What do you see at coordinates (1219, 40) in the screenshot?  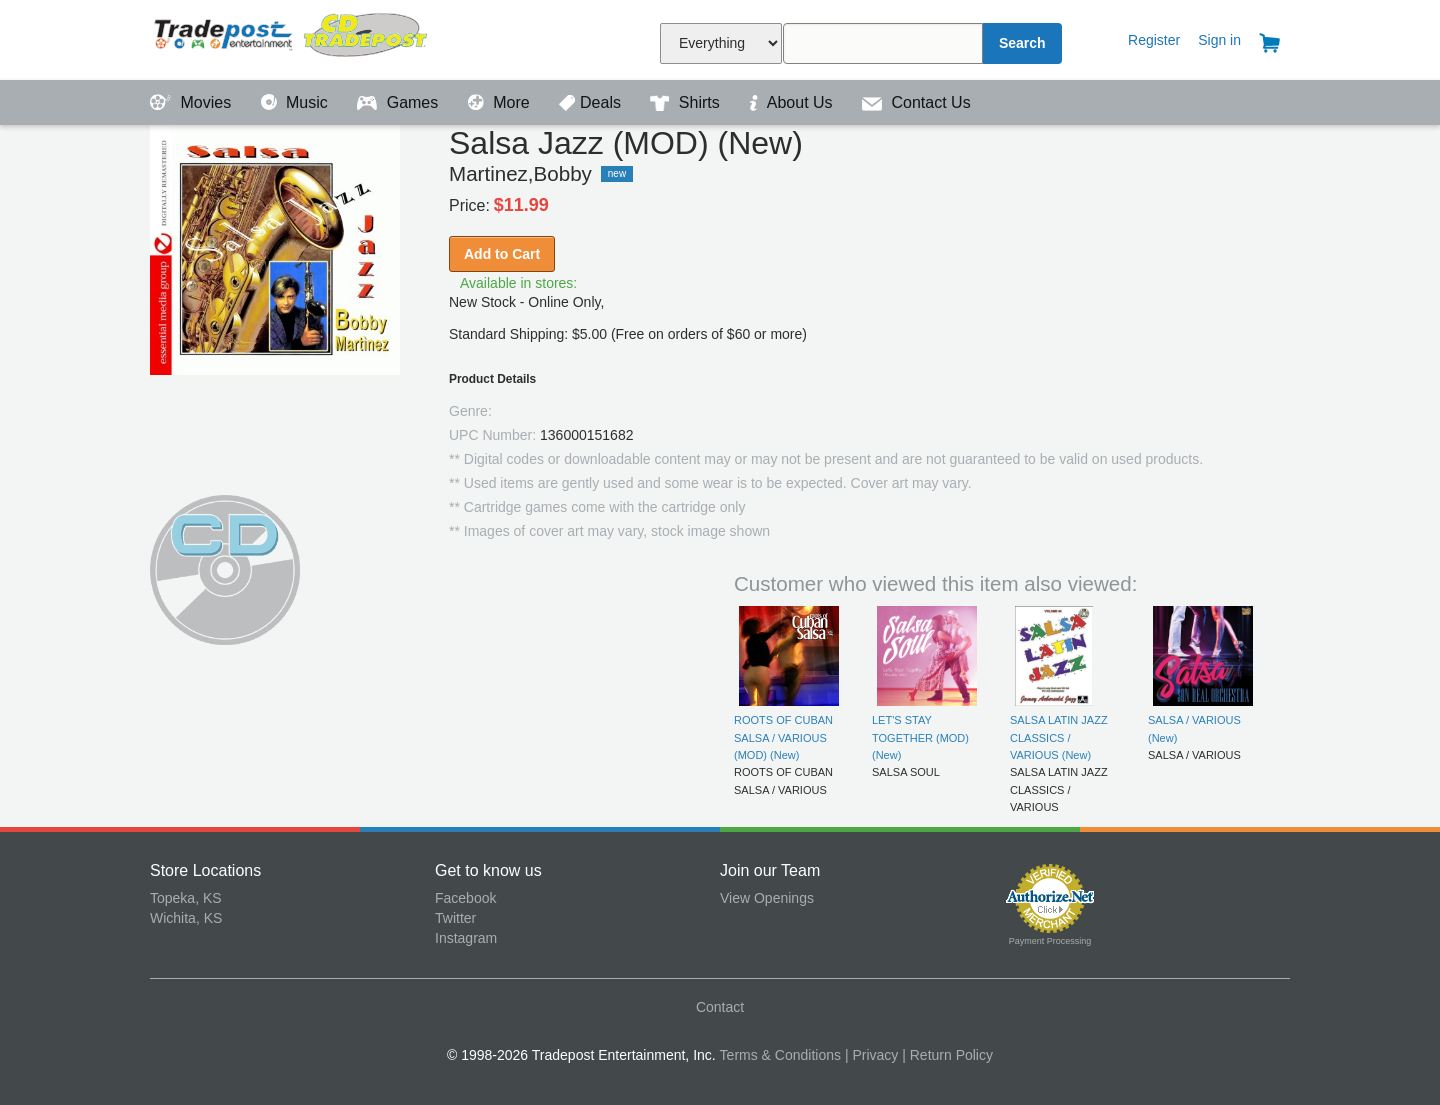 I see `Sign in` at bounding box center [1219, 40].